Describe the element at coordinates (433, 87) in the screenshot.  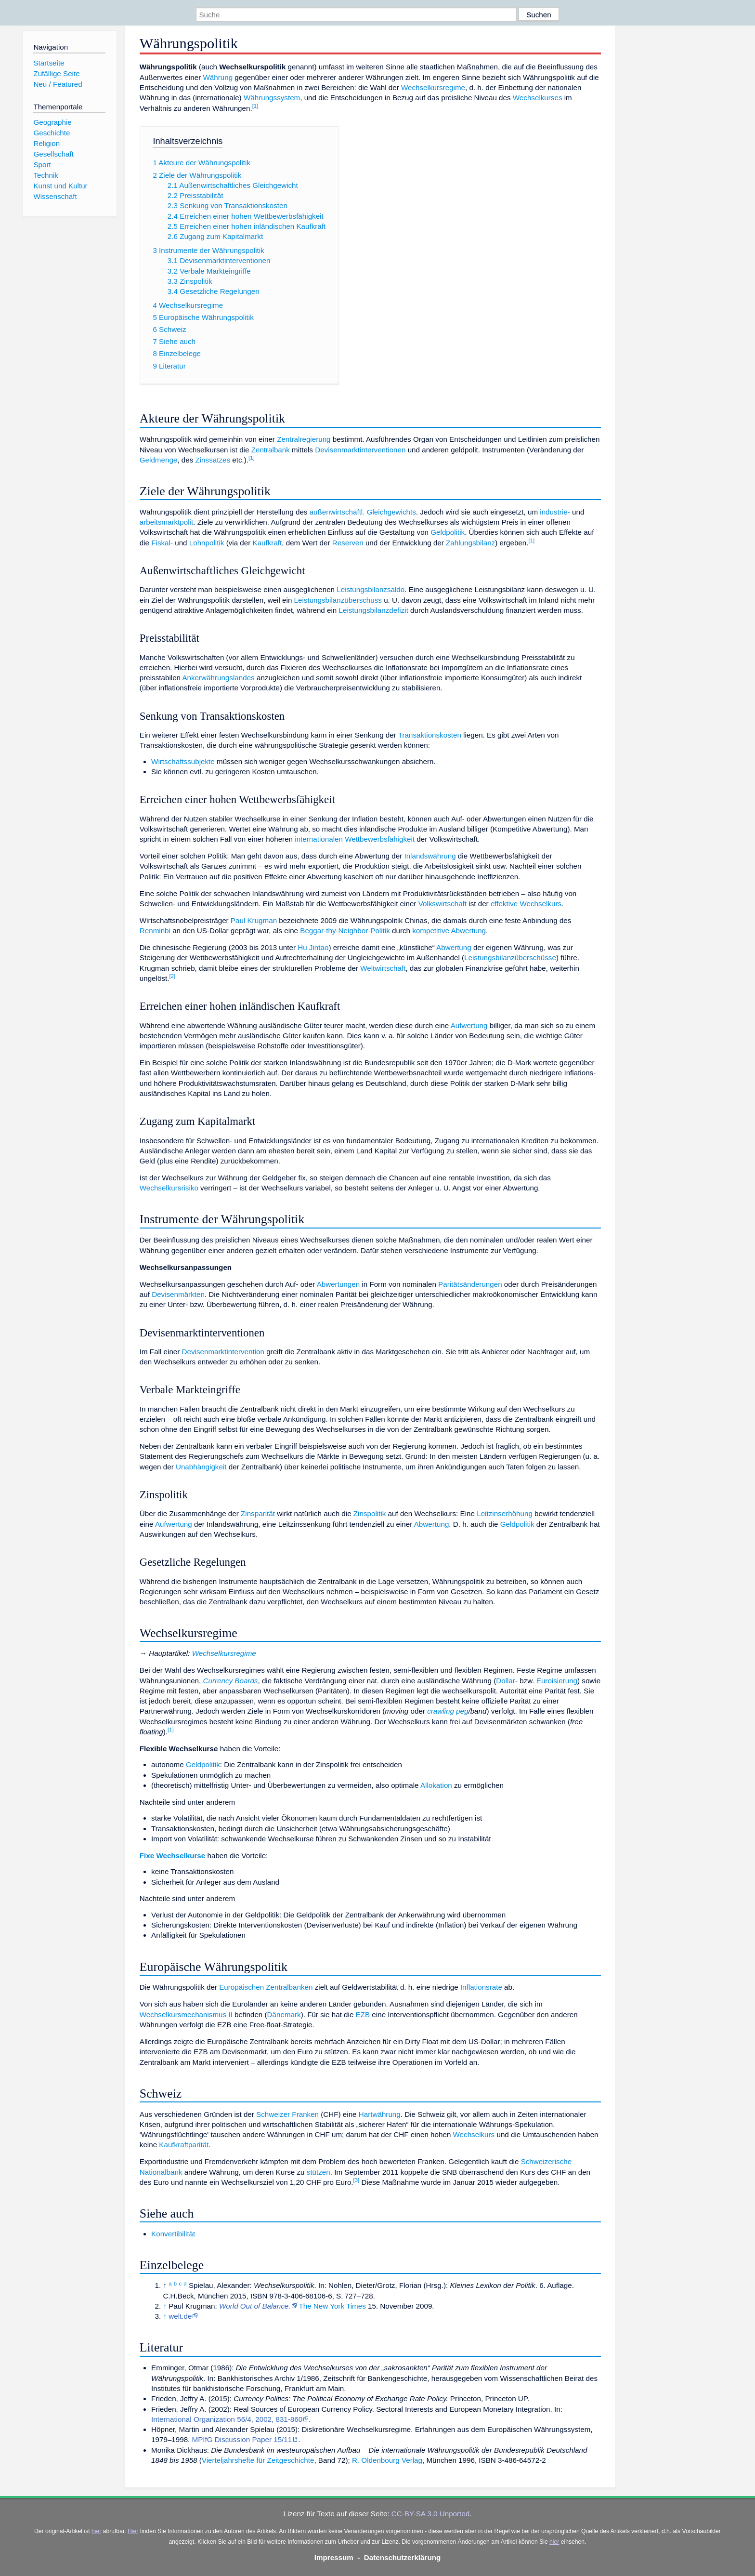
I see `Wechselkursregime` at that location.